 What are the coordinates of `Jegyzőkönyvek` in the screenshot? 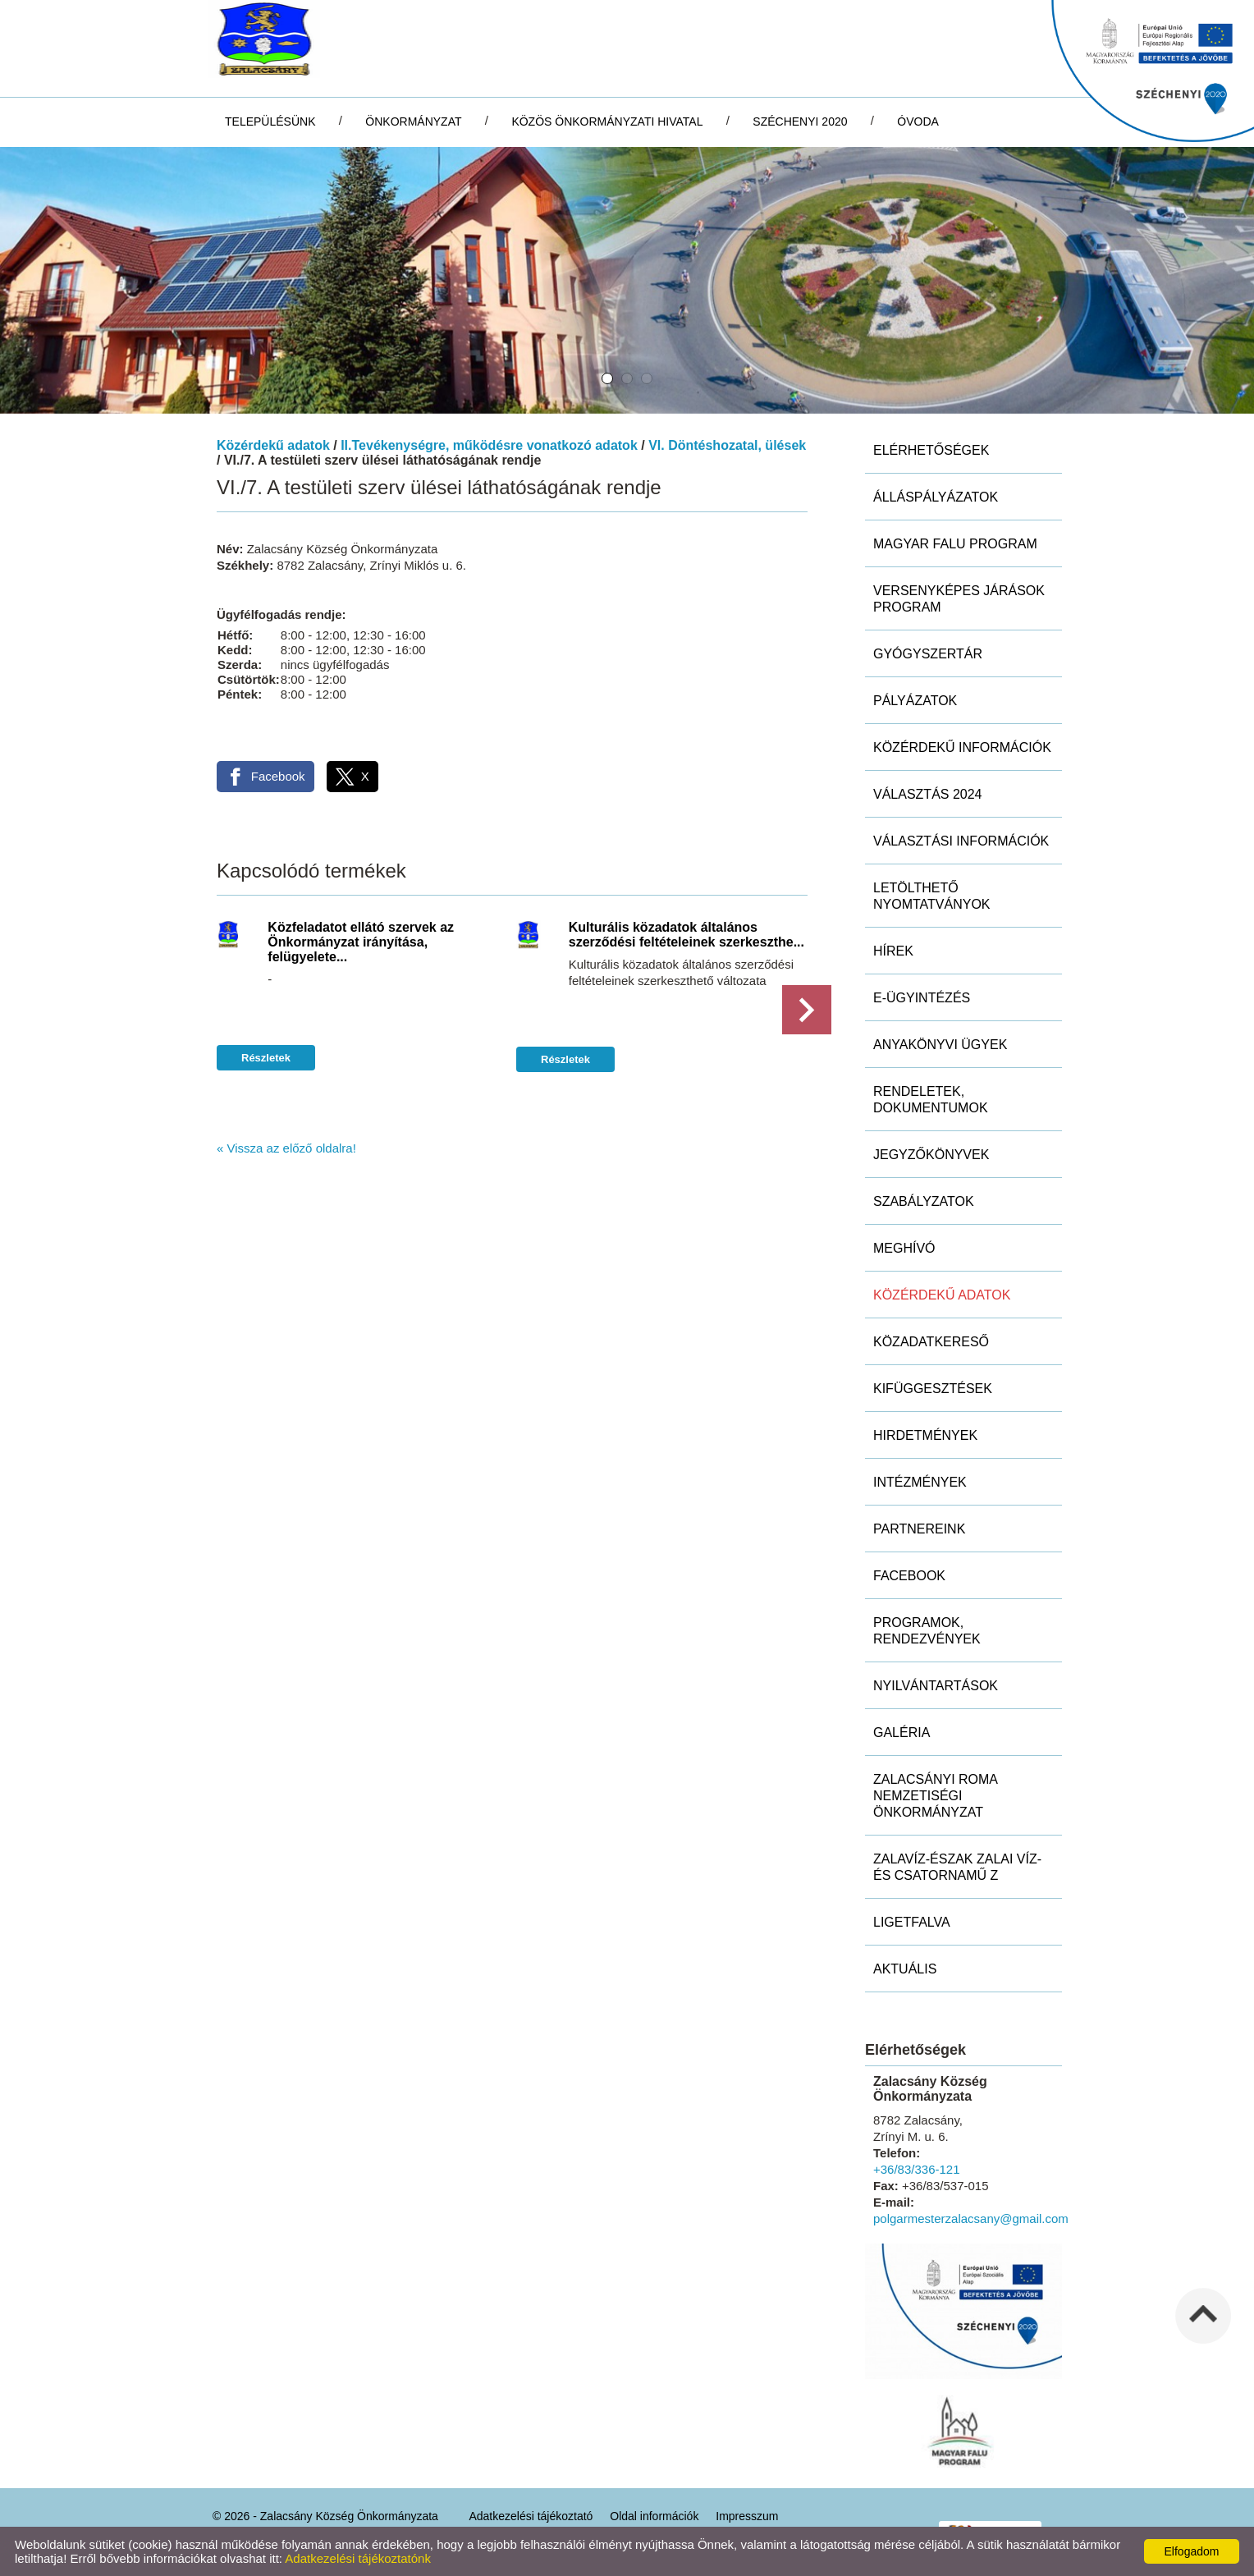 It's located at (931, 1155).